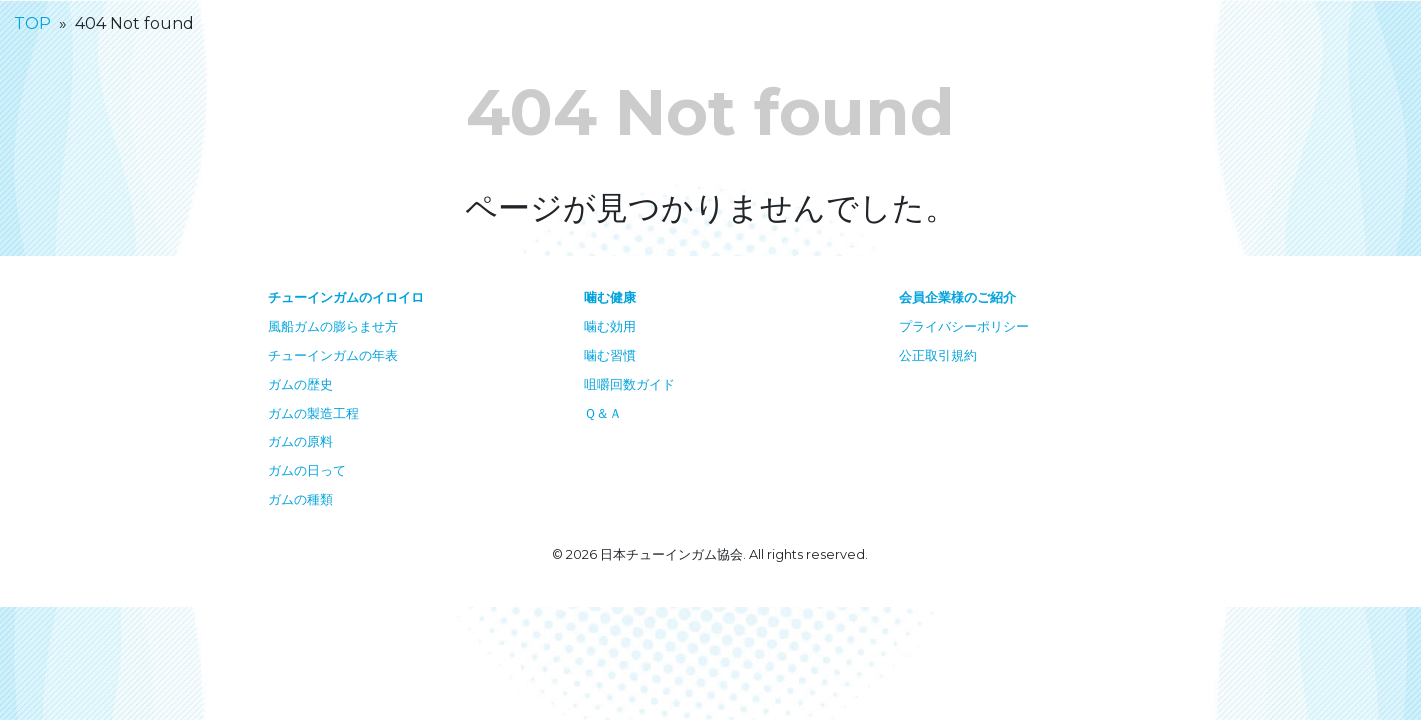  I want to click on ガムの製造工程, so click(313, 413).